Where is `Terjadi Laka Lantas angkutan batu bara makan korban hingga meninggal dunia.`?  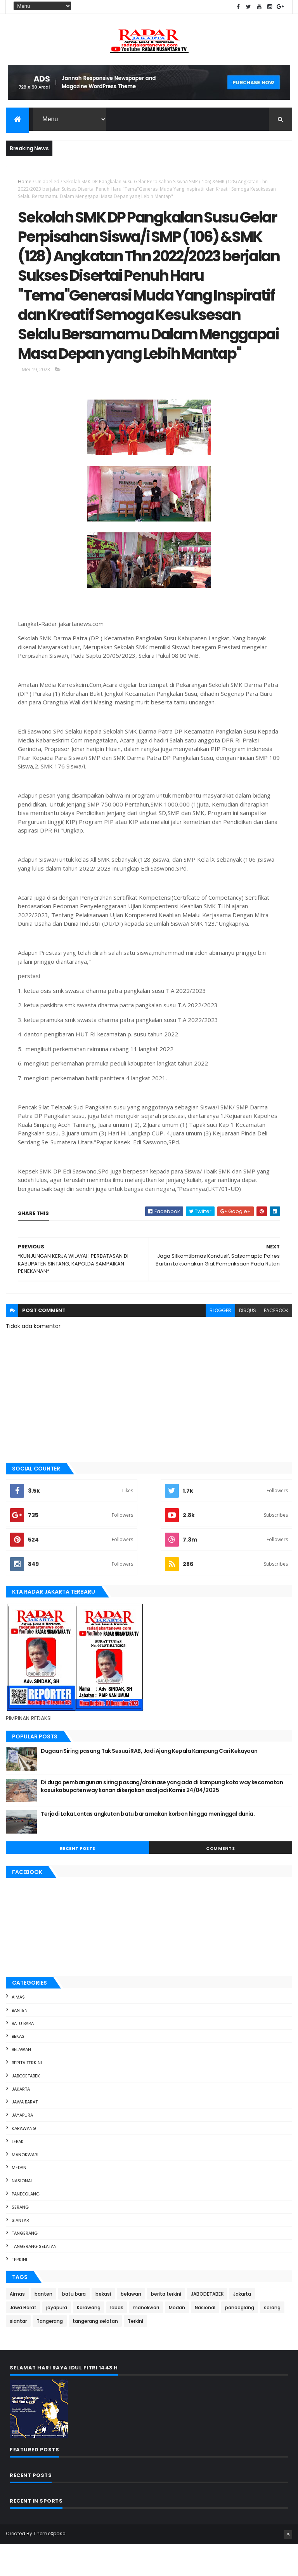
Terjadi Laka Lantas angkutan batu bara makan korban hingga meninggal dunia. is located at coordinates (148, 1845).